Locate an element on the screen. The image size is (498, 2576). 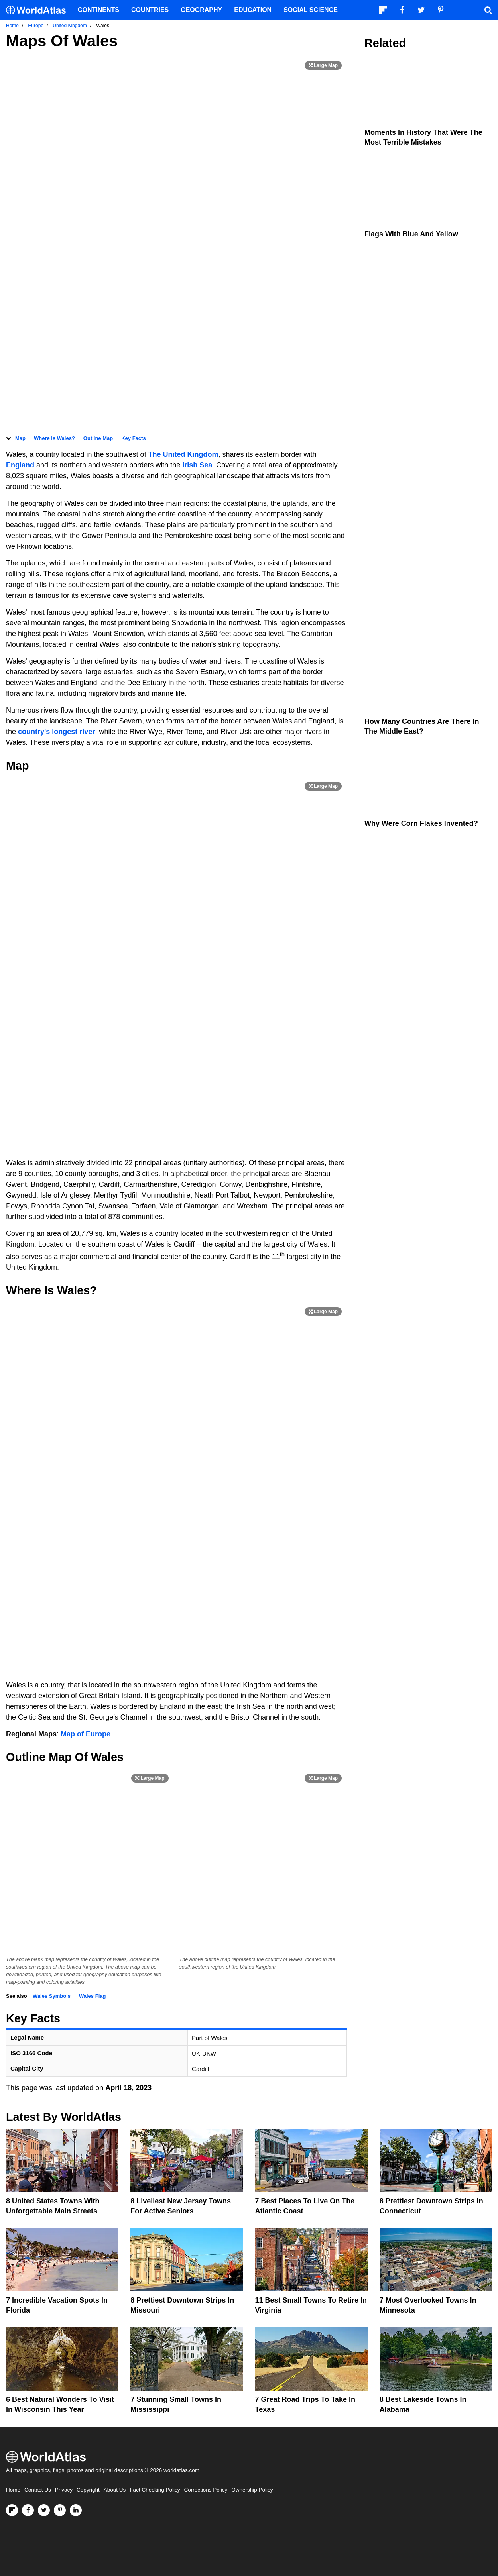
Outline Map is located at coordinates (98, 438).